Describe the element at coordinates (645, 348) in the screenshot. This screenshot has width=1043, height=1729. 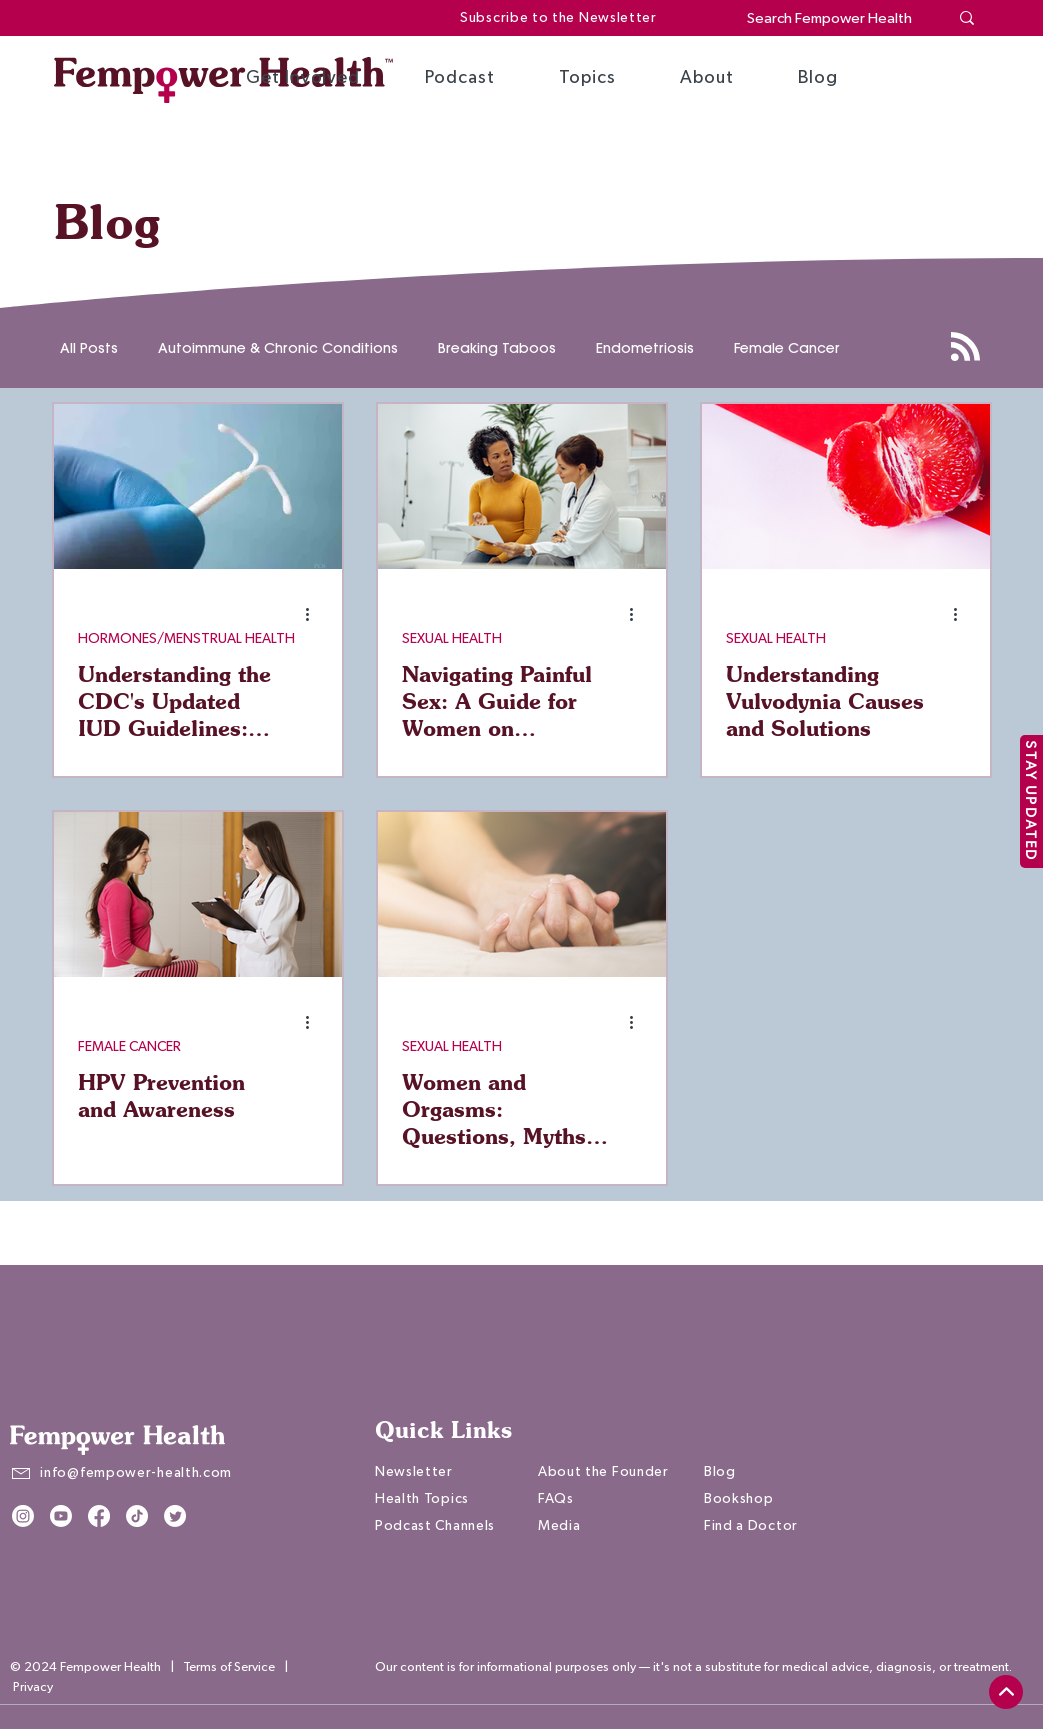
I see `Endometriosis` at that location.